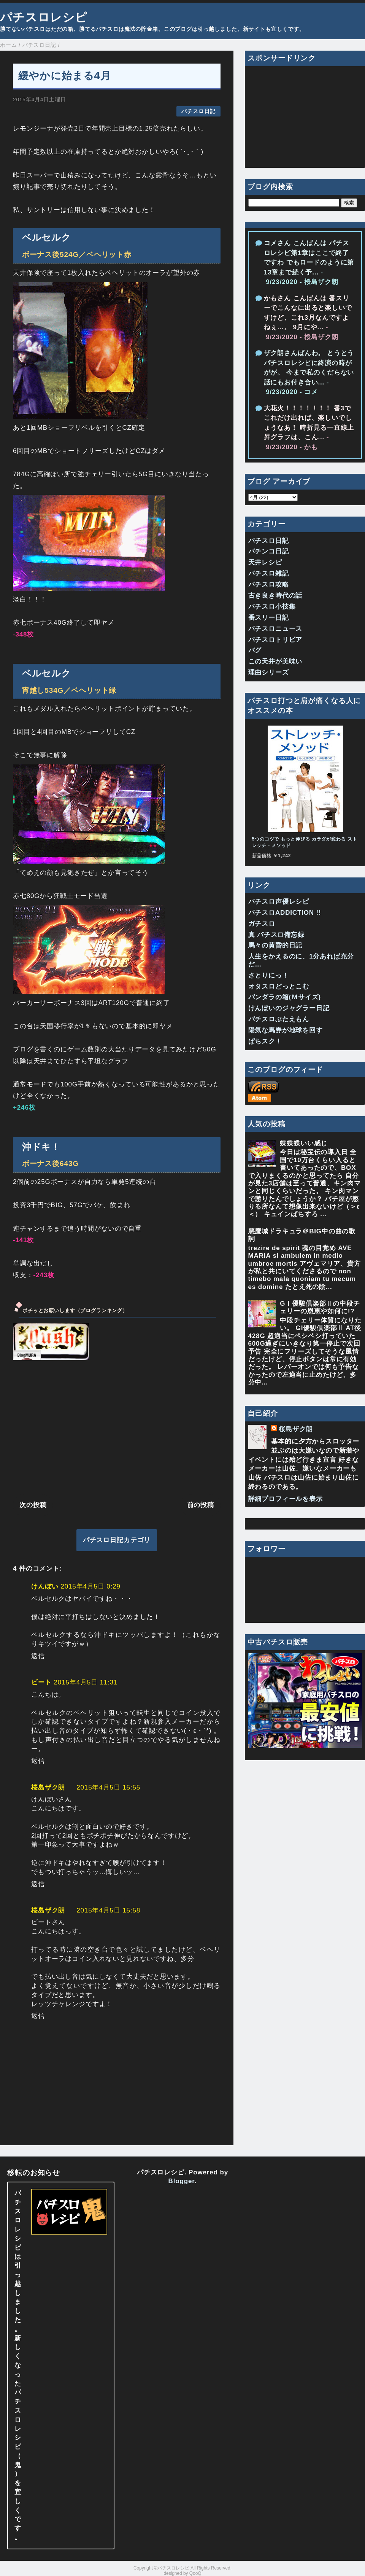  What do you see at coordinates (289, 1008) in the screenshot?
I see `けんぼいのジャグラー日記` at bounding box center [289, 1008].